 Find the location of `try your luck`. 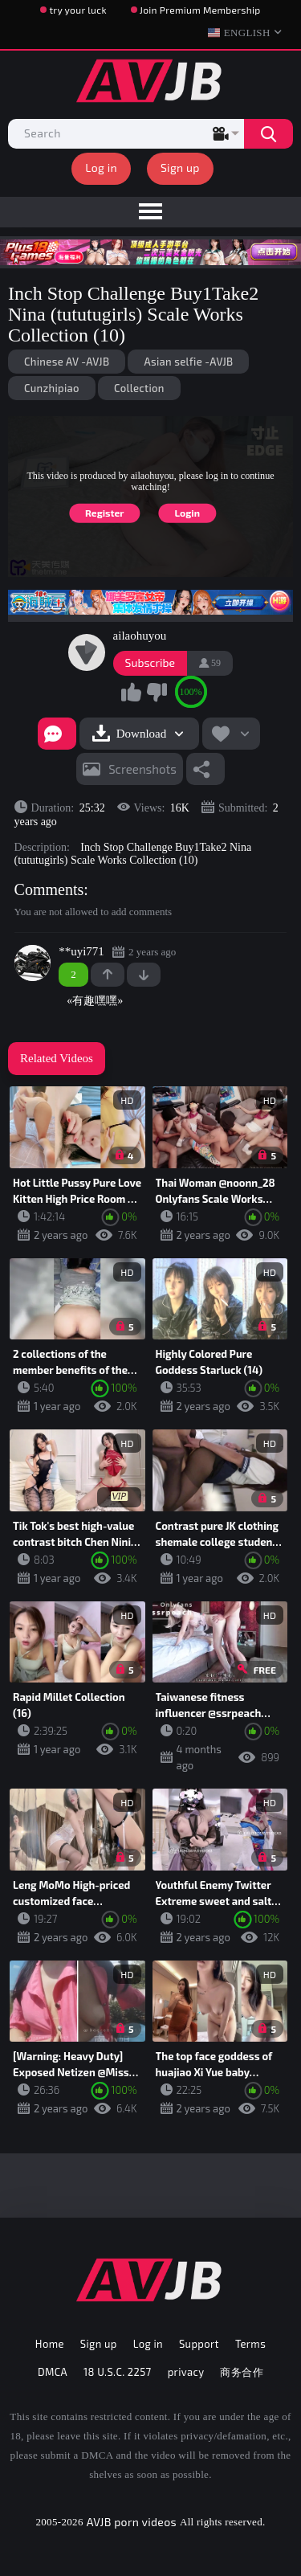

try your luck is located at coordinates (77, 9).